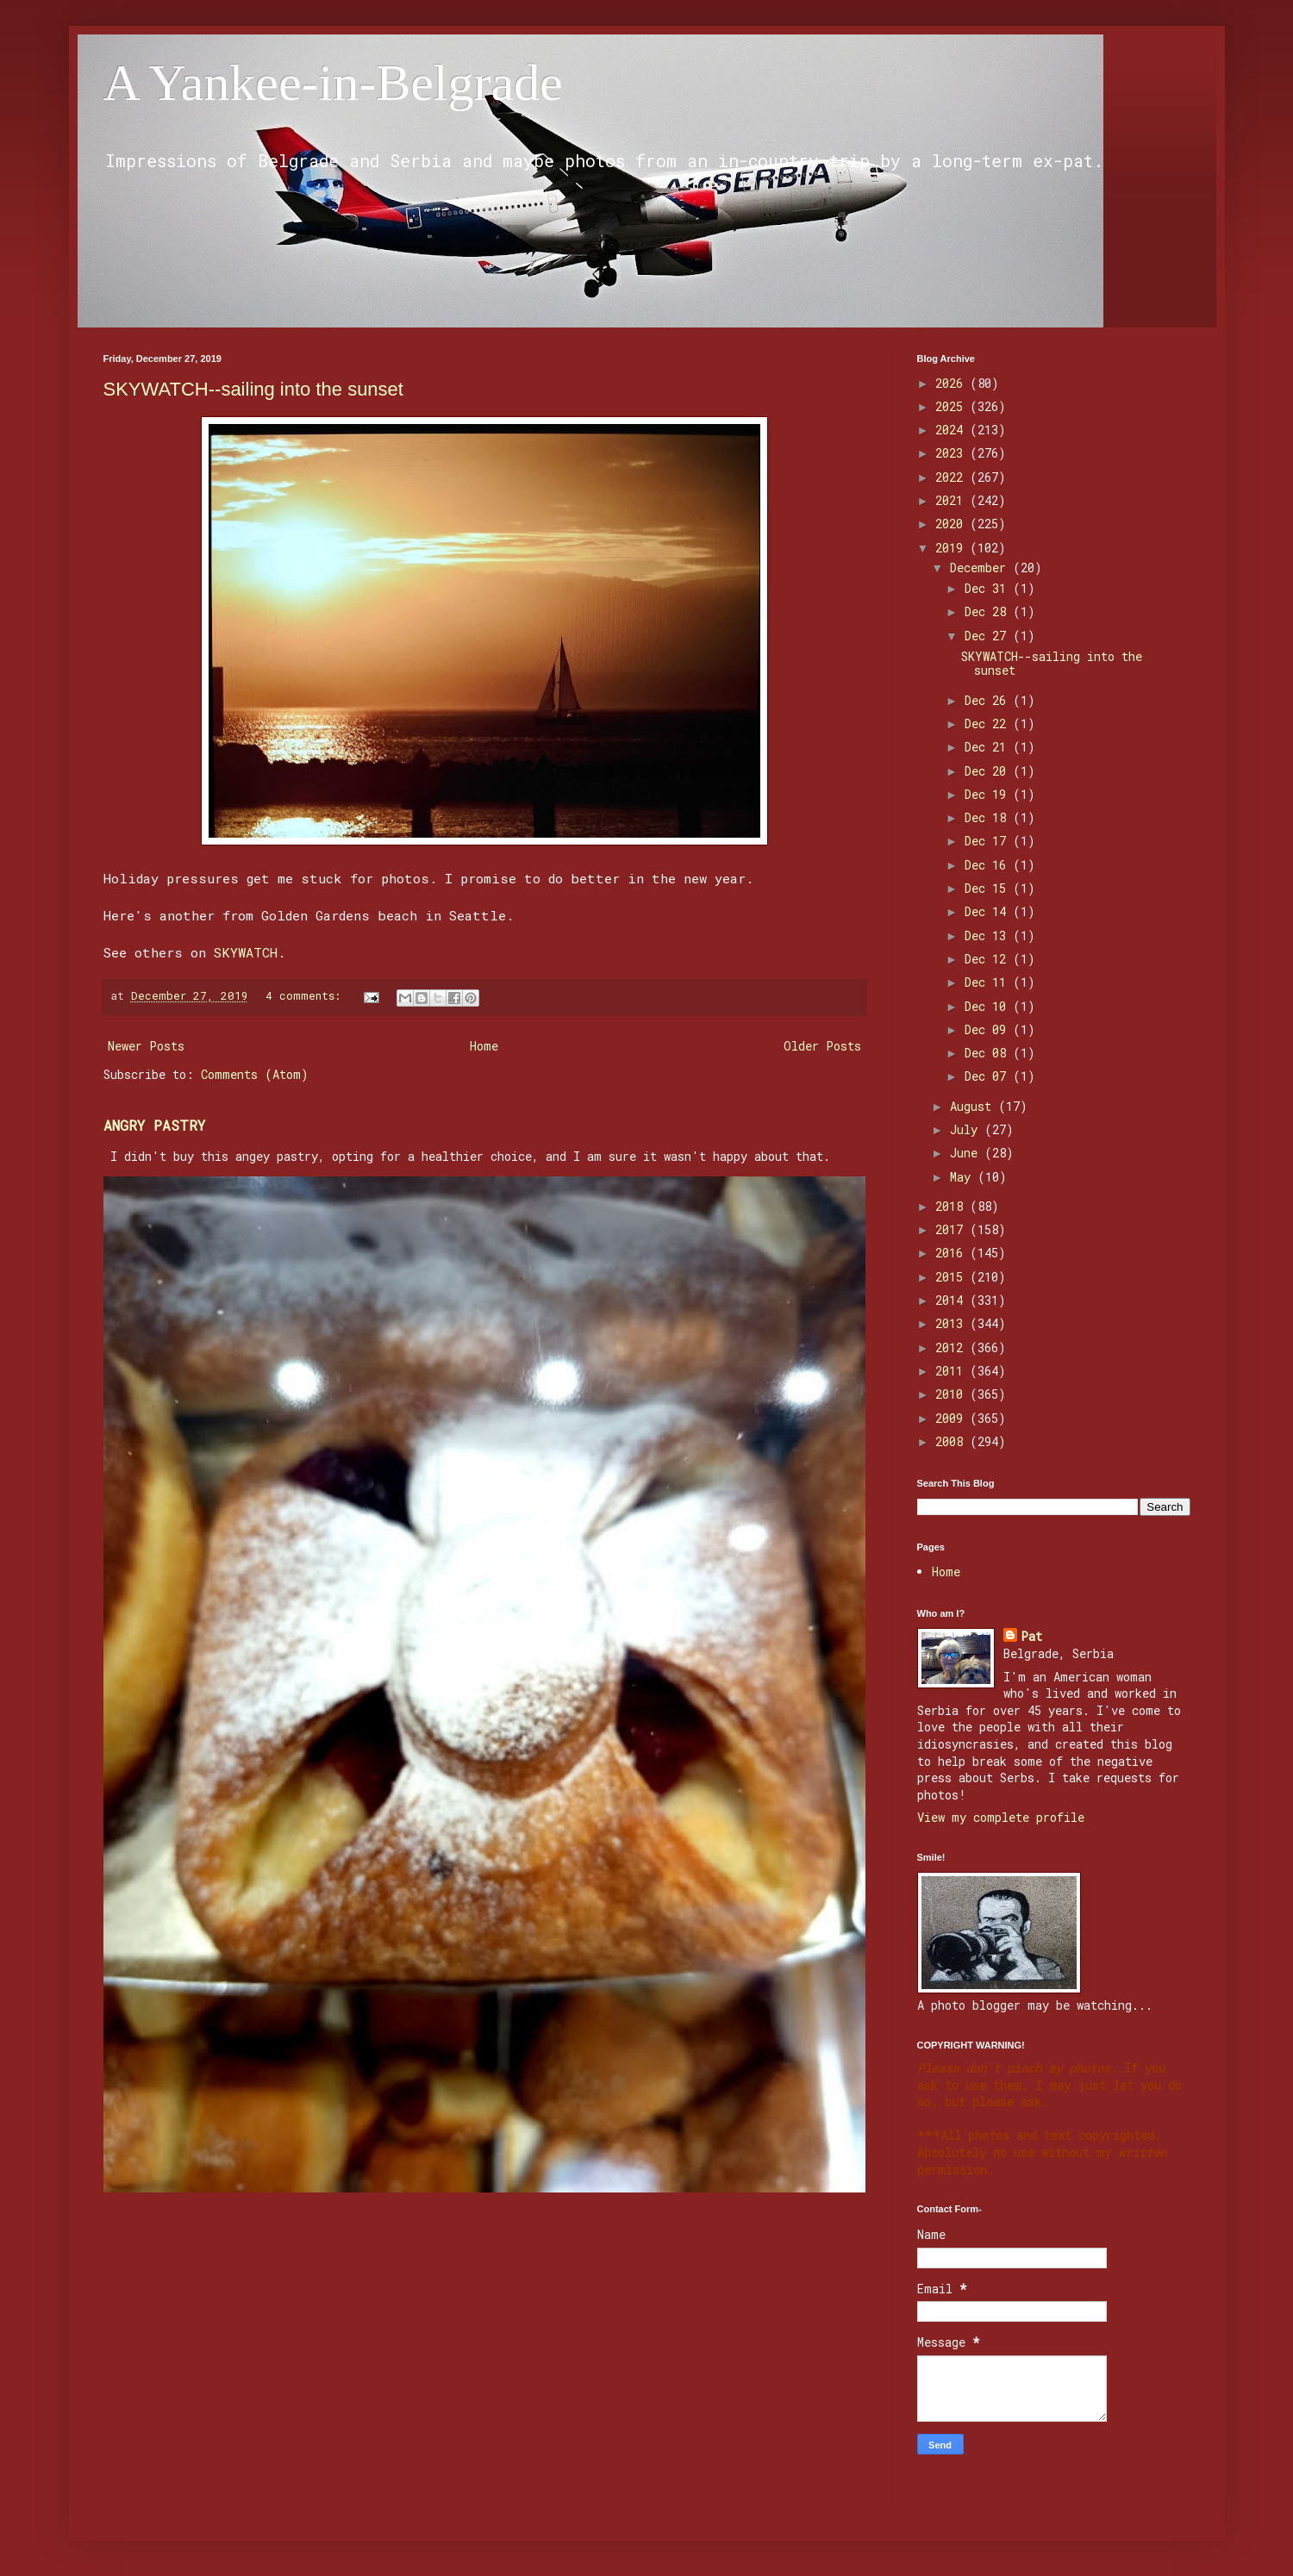  Describe the element at coordinates (952, 1252) in the screenshot. I see `2016` at that location.